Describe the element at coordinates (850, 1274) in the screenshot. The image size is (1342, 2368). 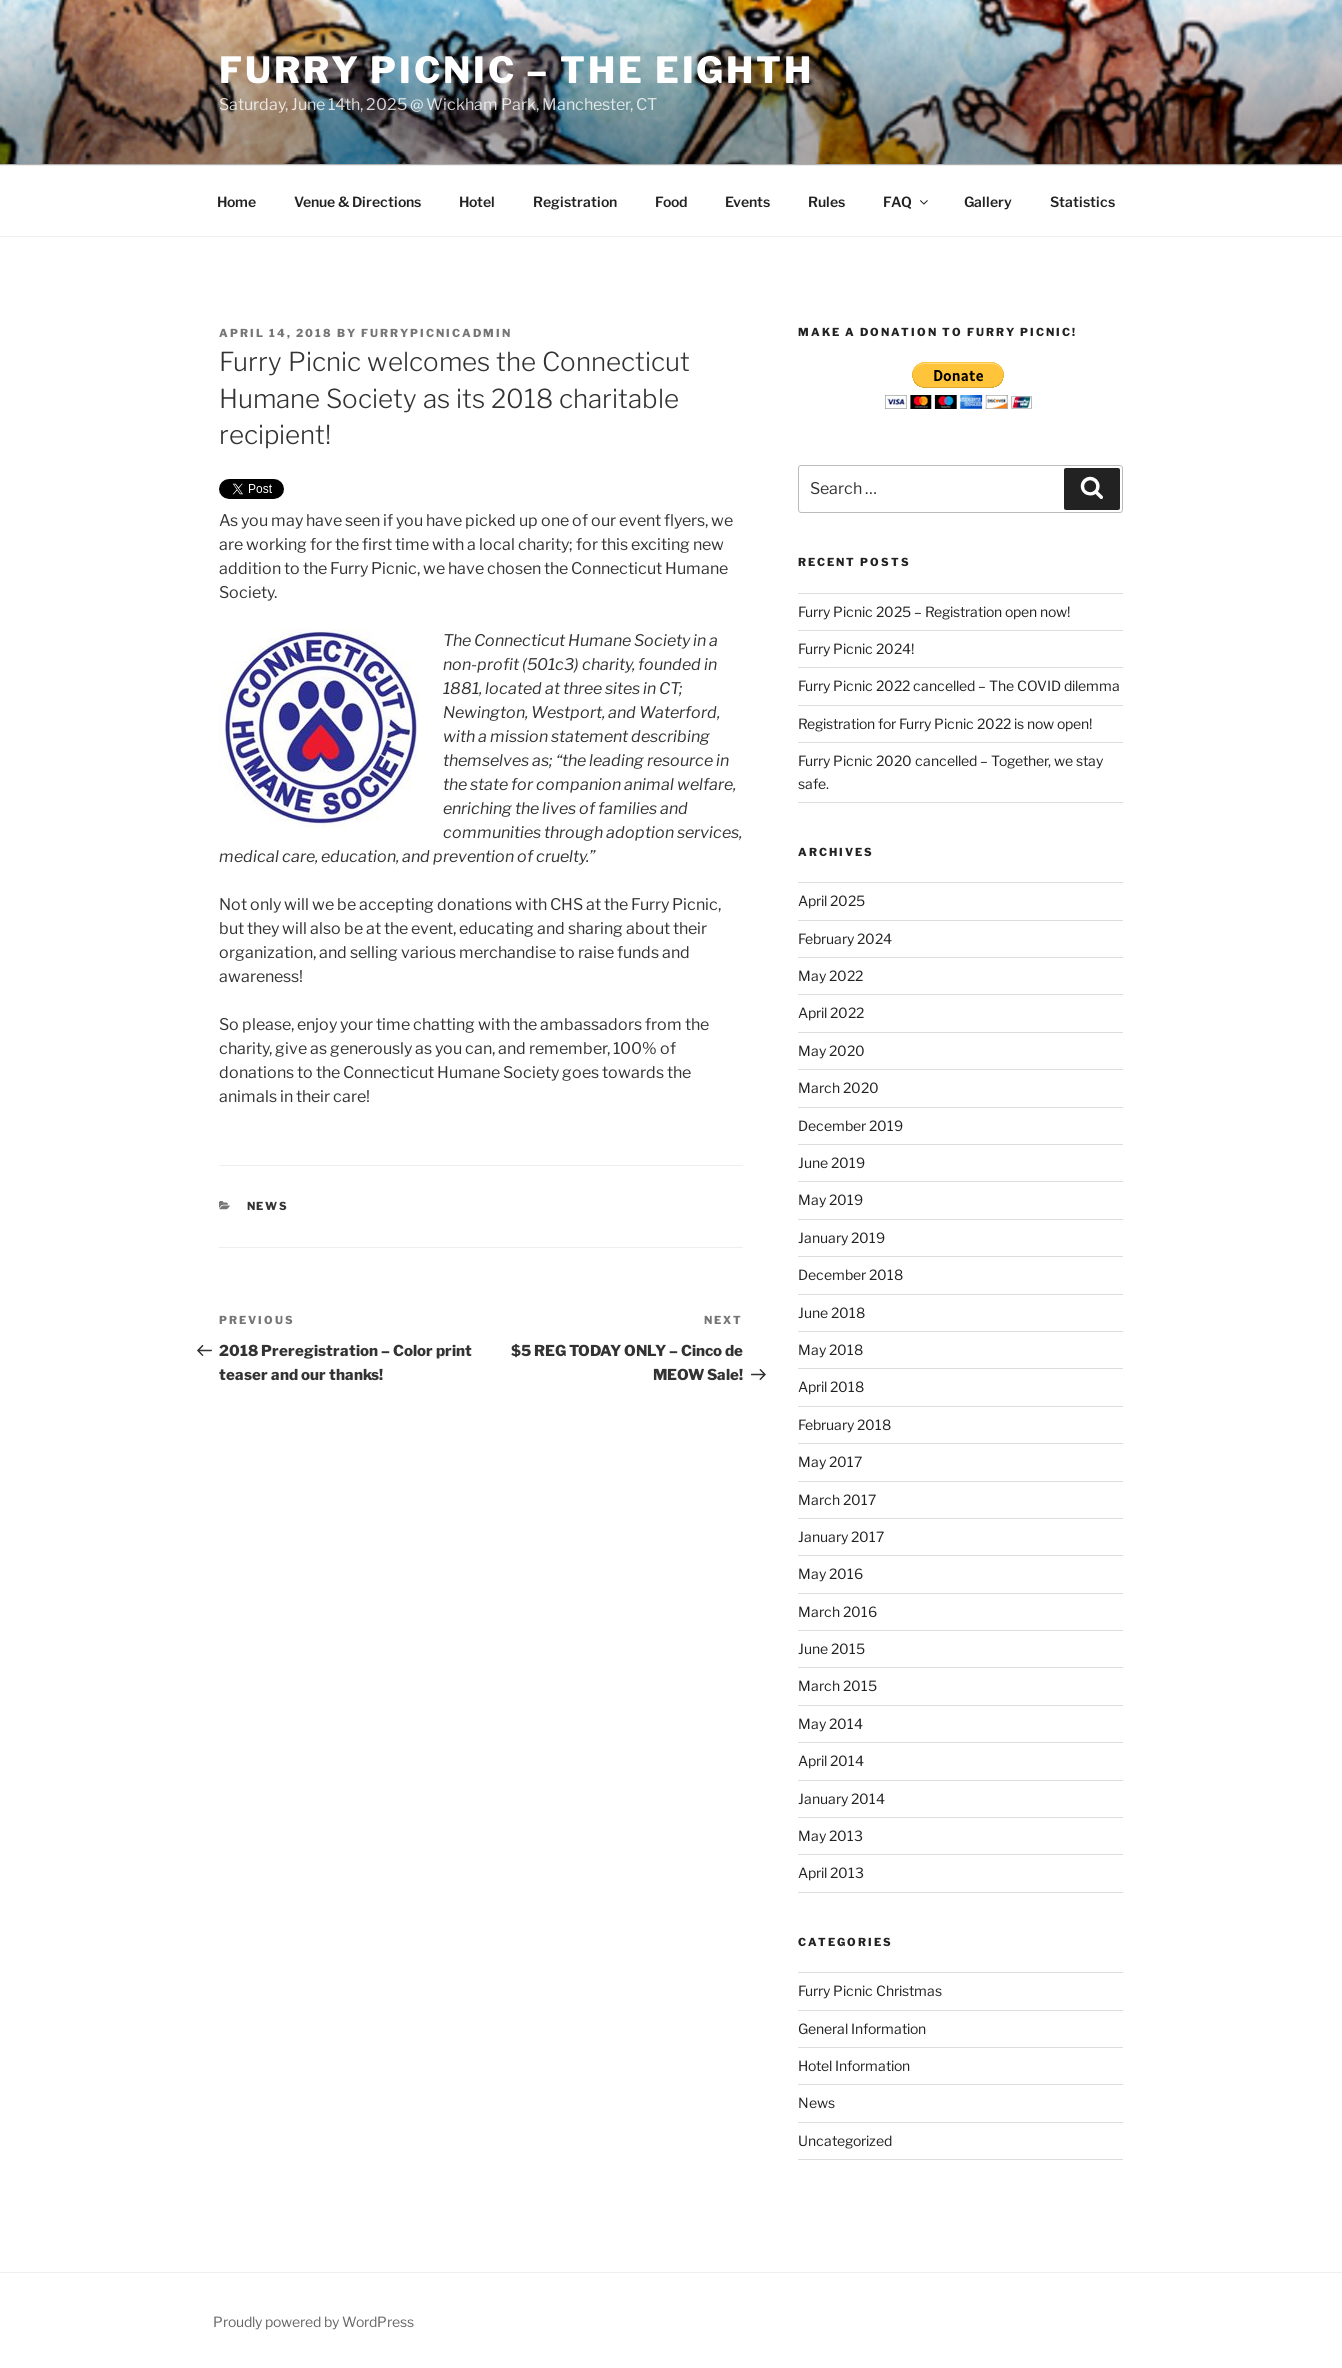
I see `December 2018` at that location.